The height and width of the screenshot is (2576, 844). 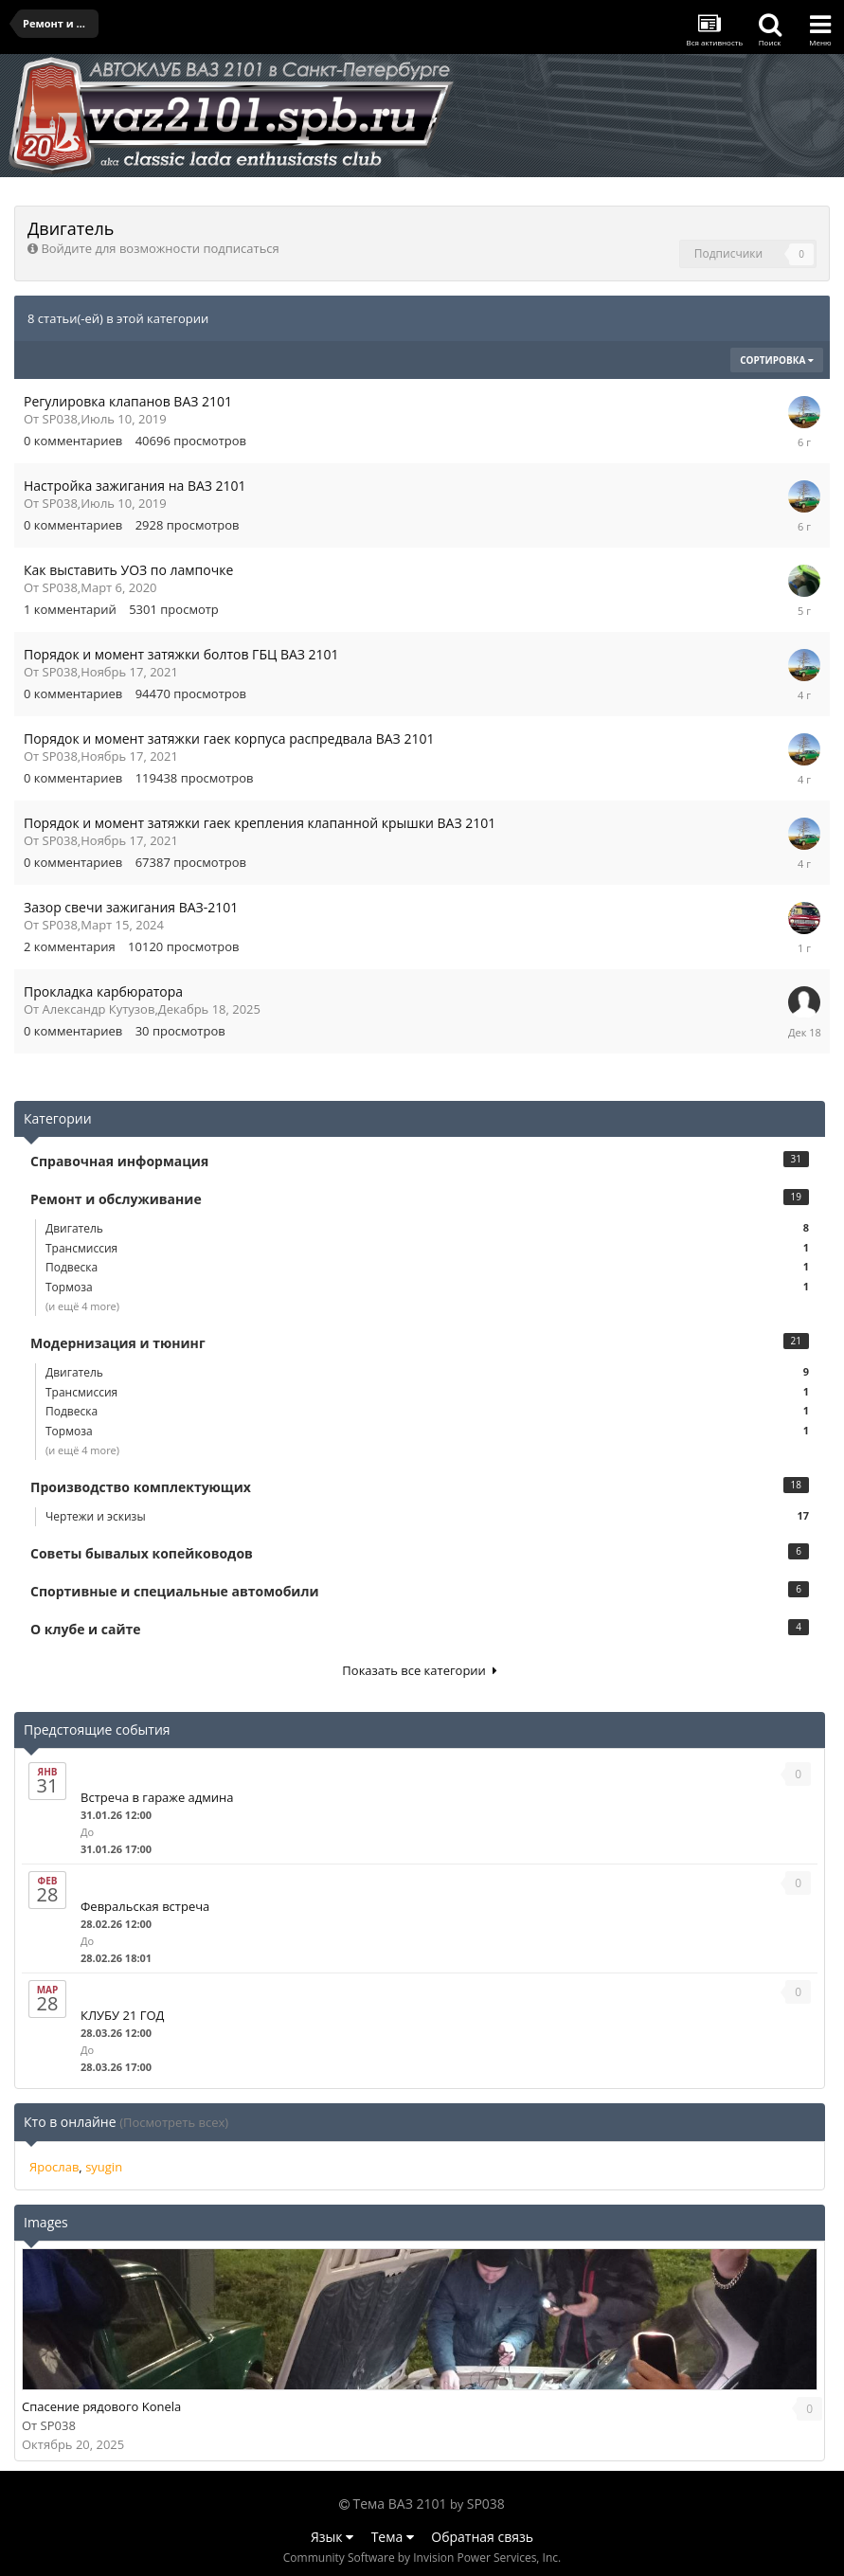 What do you see at coordinates (157, 1797) in the screenshot?
I see `Встреча в гараже админа` at bounding box center [157, 1797].